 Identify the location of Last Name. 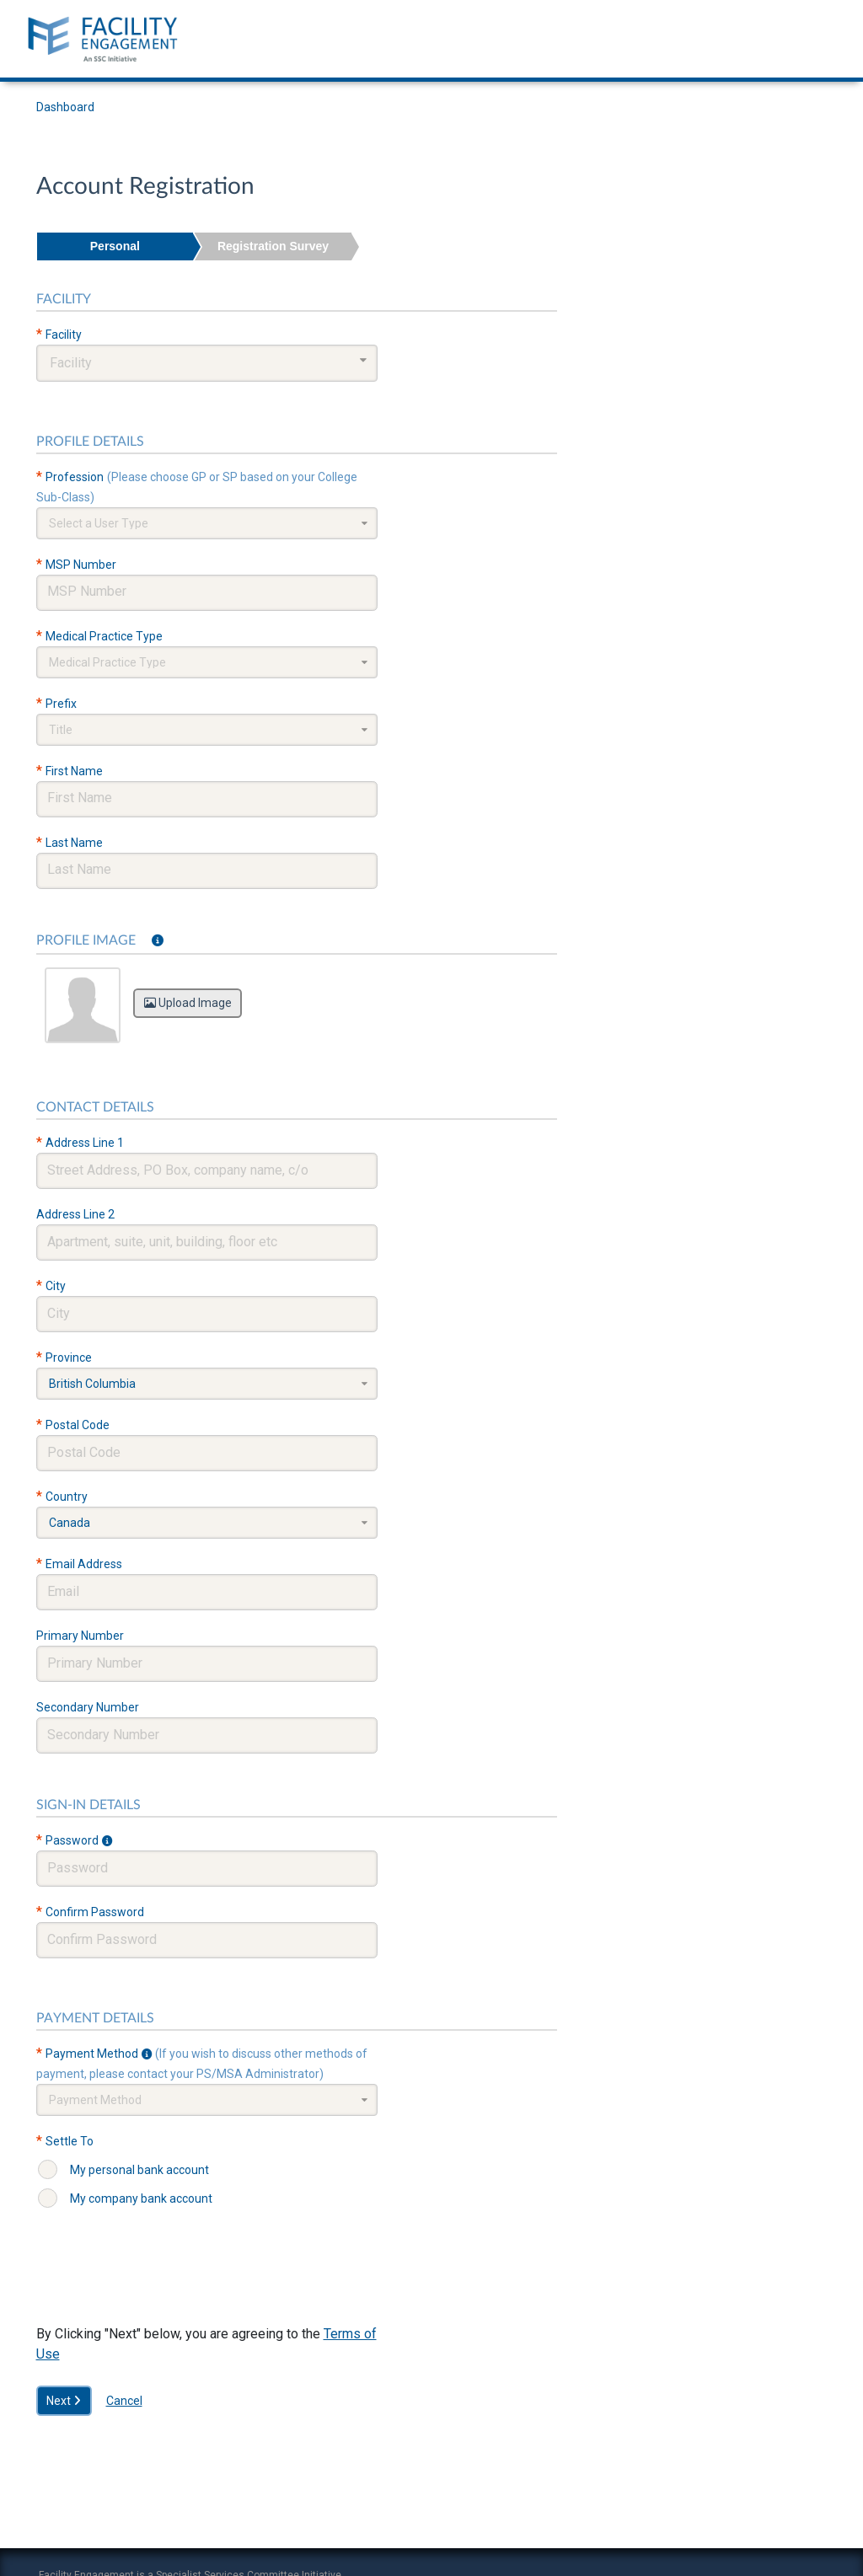
(74, 842).